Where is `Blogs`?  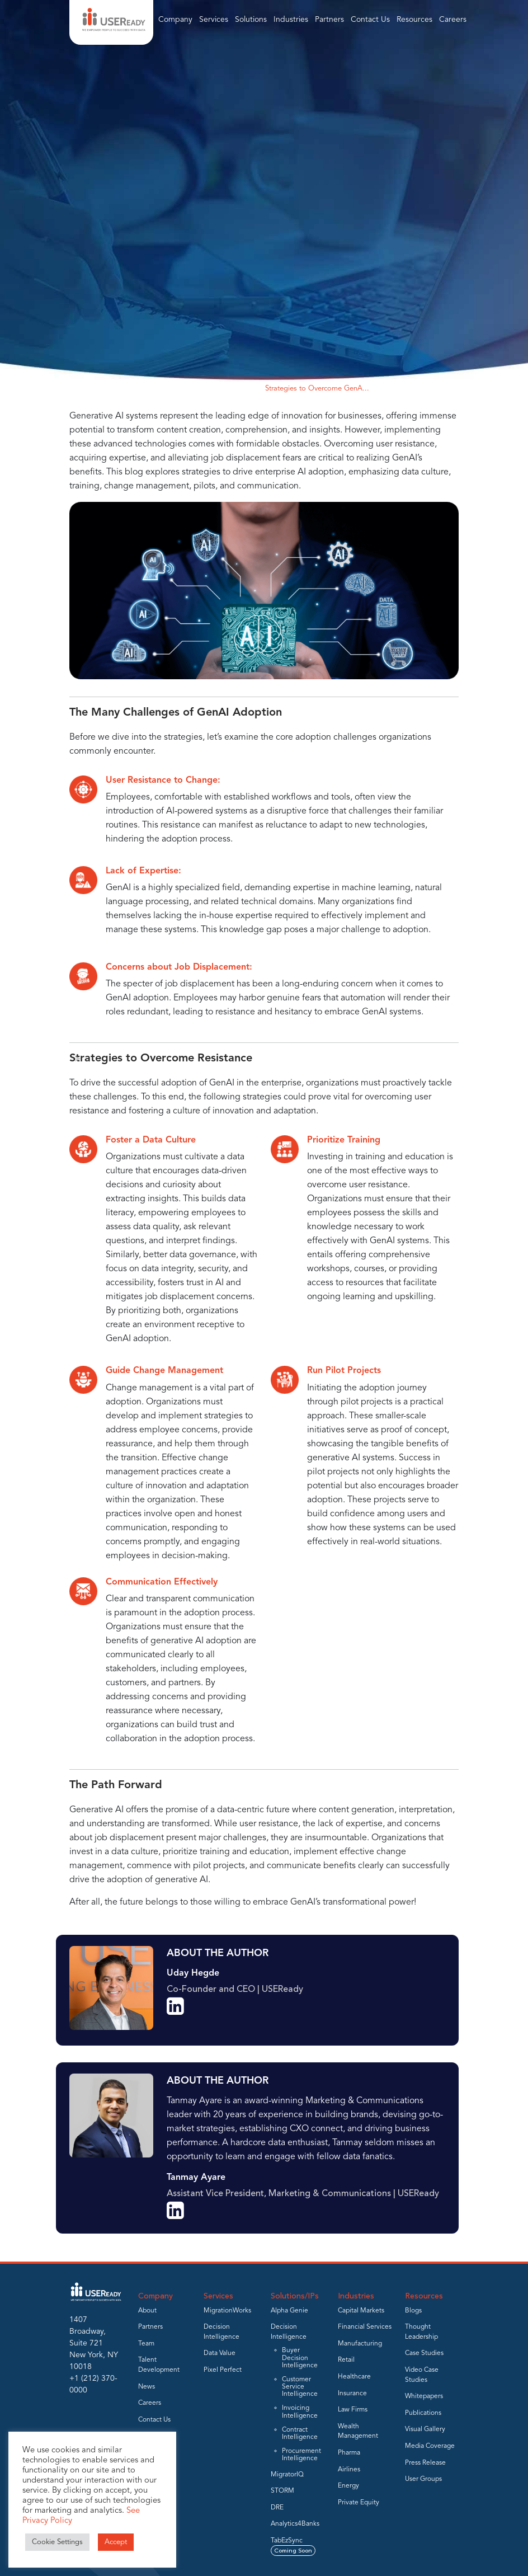
Blogs is located at coordinates (413, 2310).